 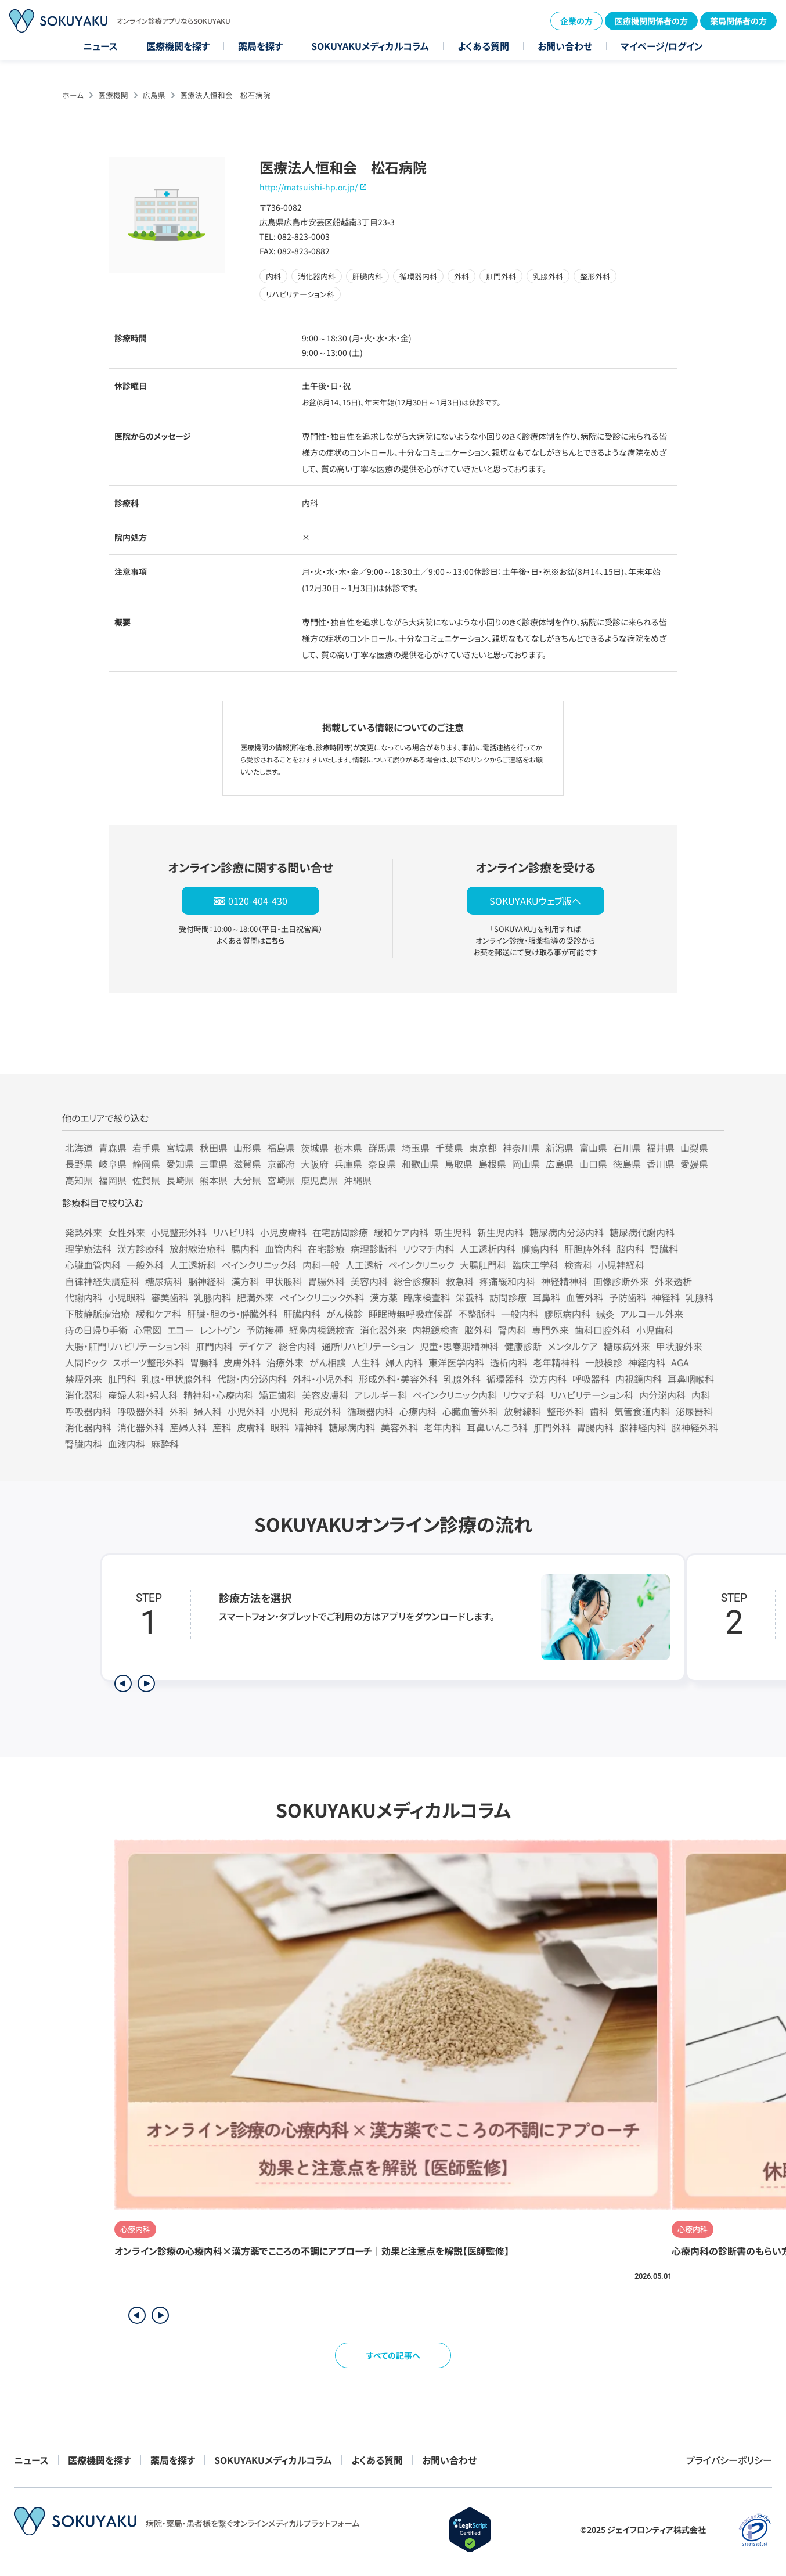 I want to click on 神経精神科, so click(x=564, y=1281).